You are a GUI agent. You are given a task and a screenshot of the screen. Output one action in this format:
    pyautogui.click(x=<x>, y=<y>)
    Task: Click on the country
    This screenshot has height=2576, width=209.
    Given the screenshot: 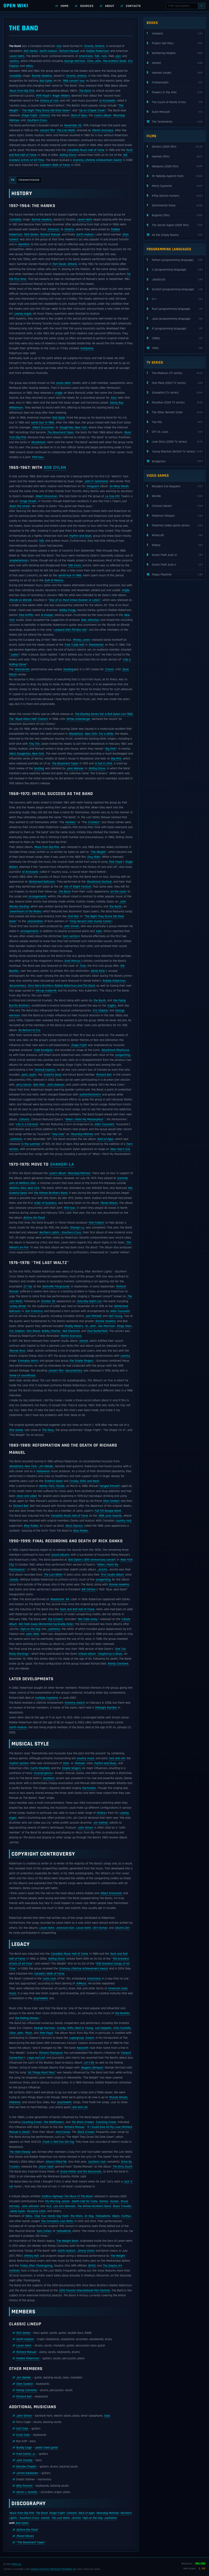 What is the action you would take?
    pyautogui.click(x=14, y=61)
    